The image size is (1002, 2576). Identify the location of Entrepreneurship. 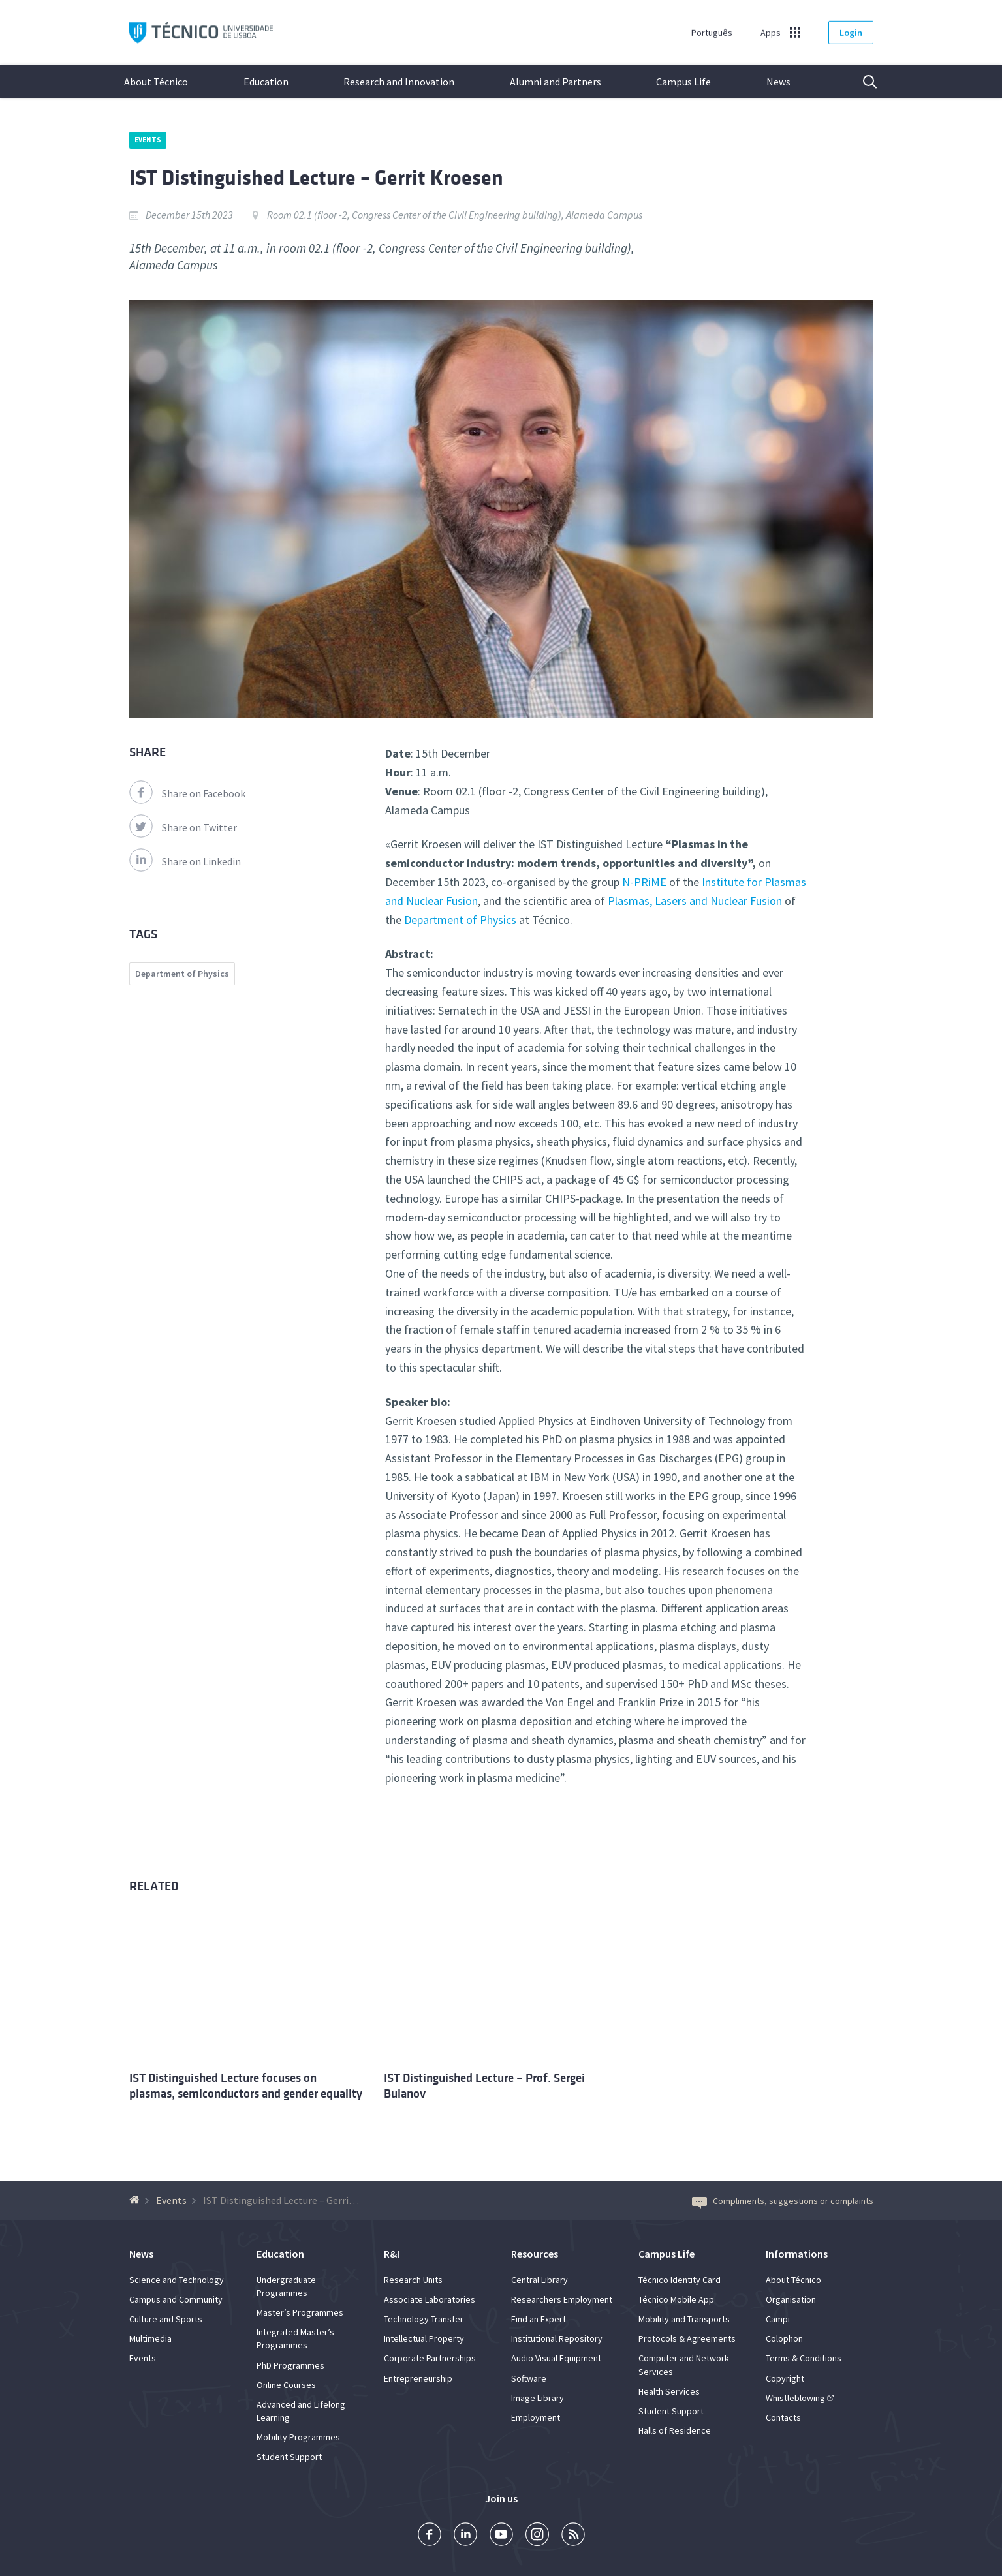
(418, 2378).